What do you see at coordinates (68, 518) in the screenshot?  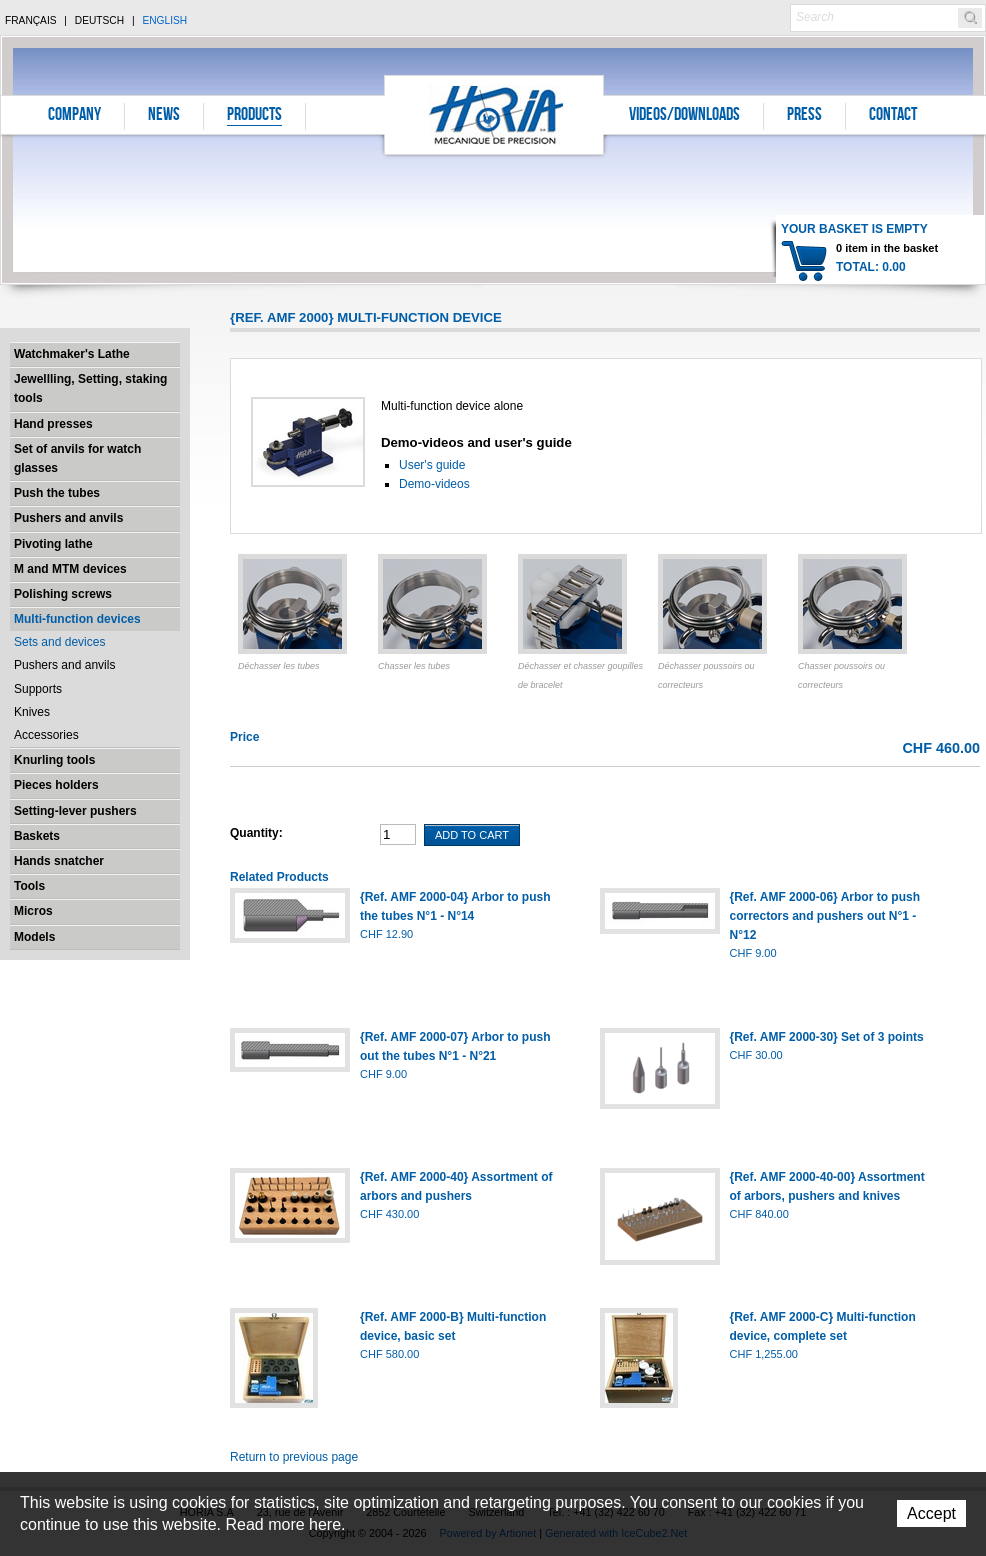 I see `Pushers and anvils` at bounding box center [68, 518].